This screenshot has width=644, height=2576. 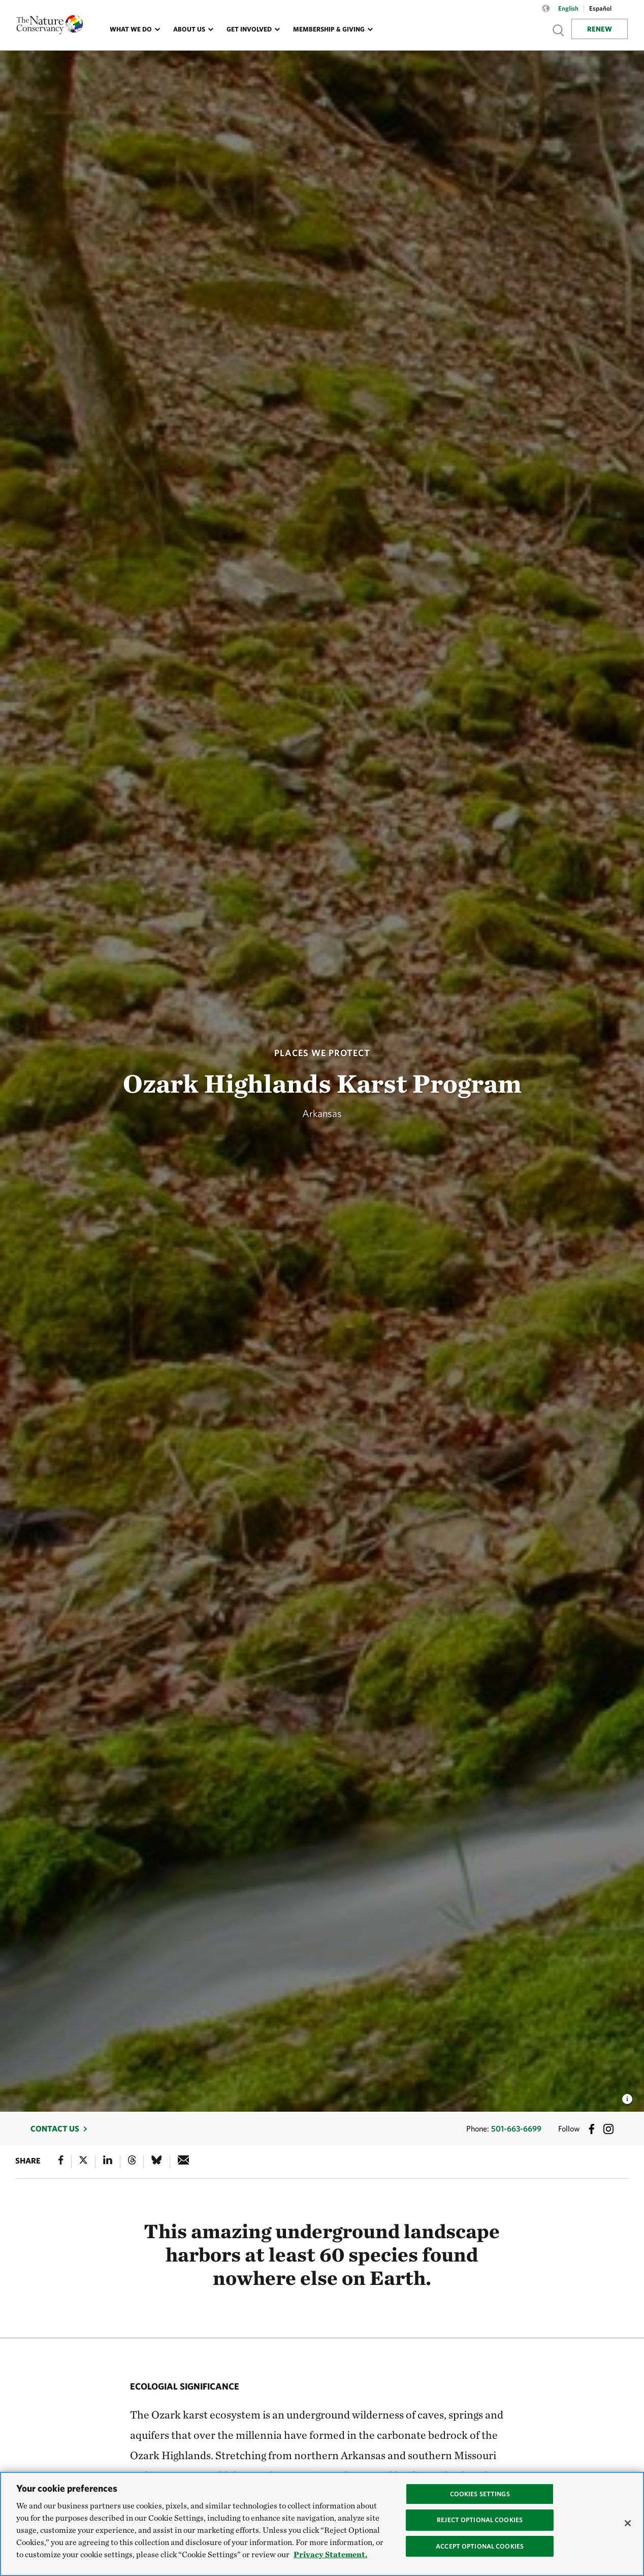 I want to click on [Bluesky], so click(x=156, y=2161).